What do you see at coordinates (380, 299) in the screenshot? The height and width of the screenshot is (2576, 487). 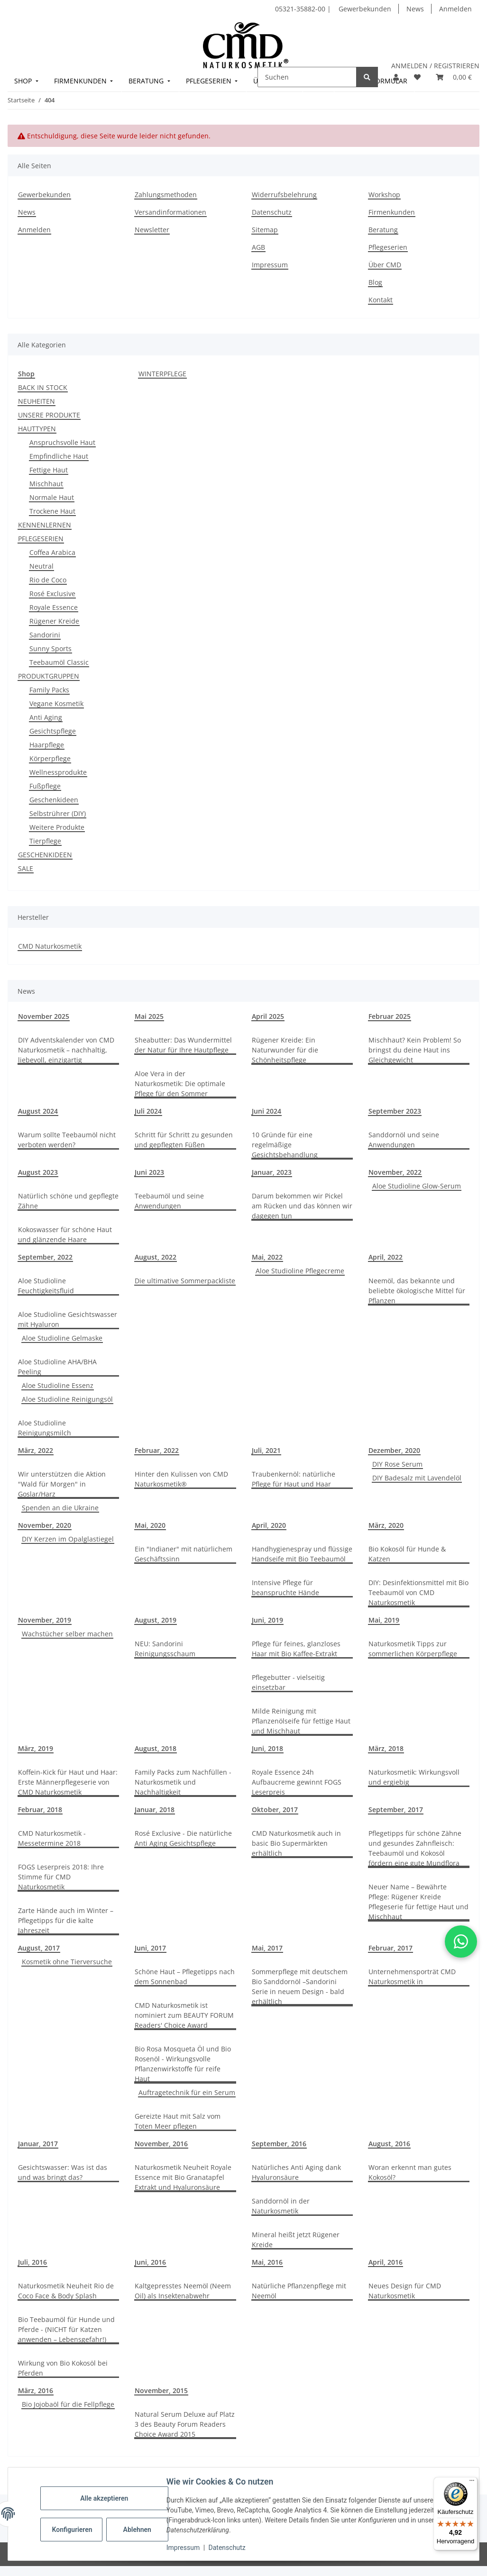 I see `Kontakt` at bounding box center [380, 299].